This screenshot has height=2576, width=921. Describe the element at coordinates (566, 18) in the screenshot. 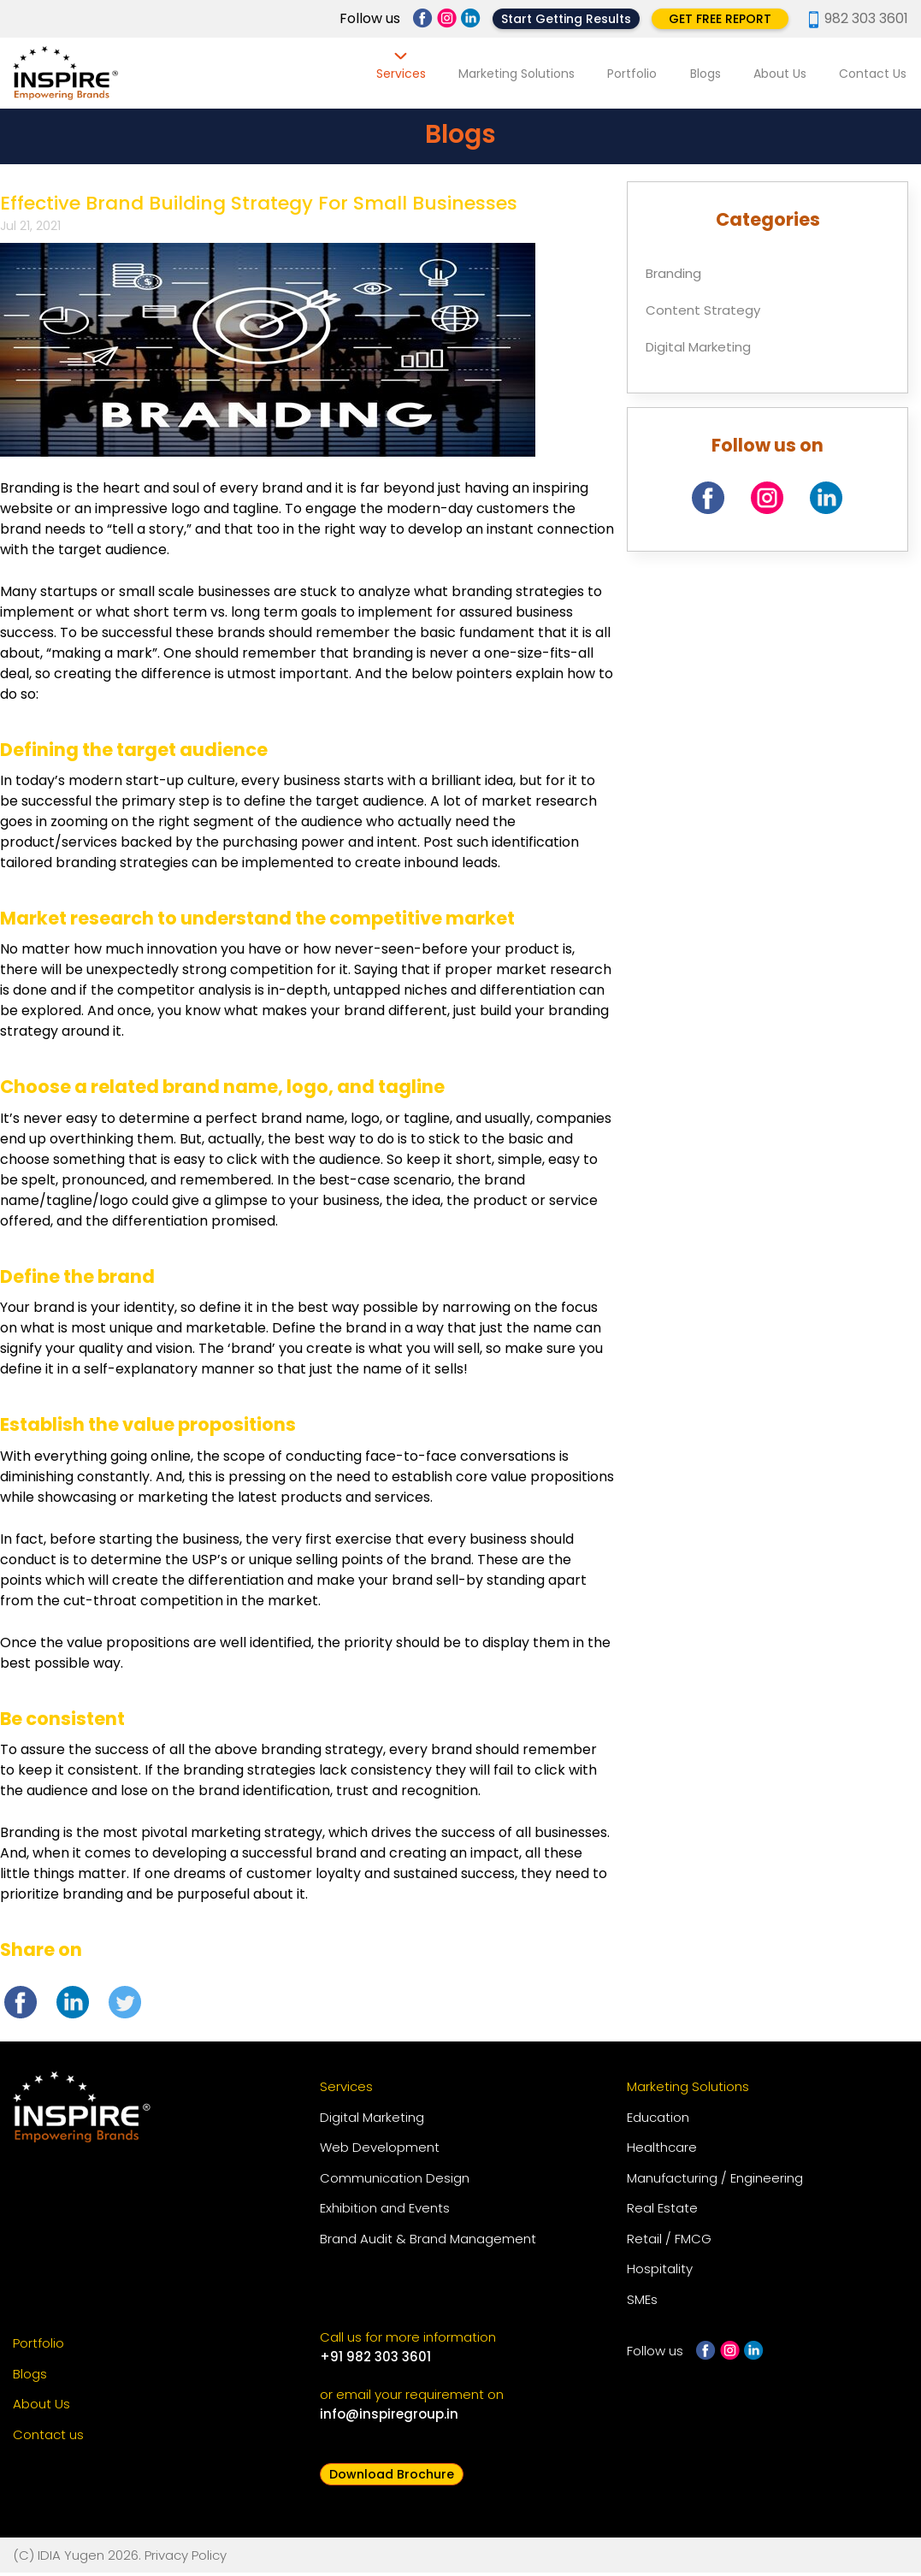

I see `Start Getting Results` at that location.